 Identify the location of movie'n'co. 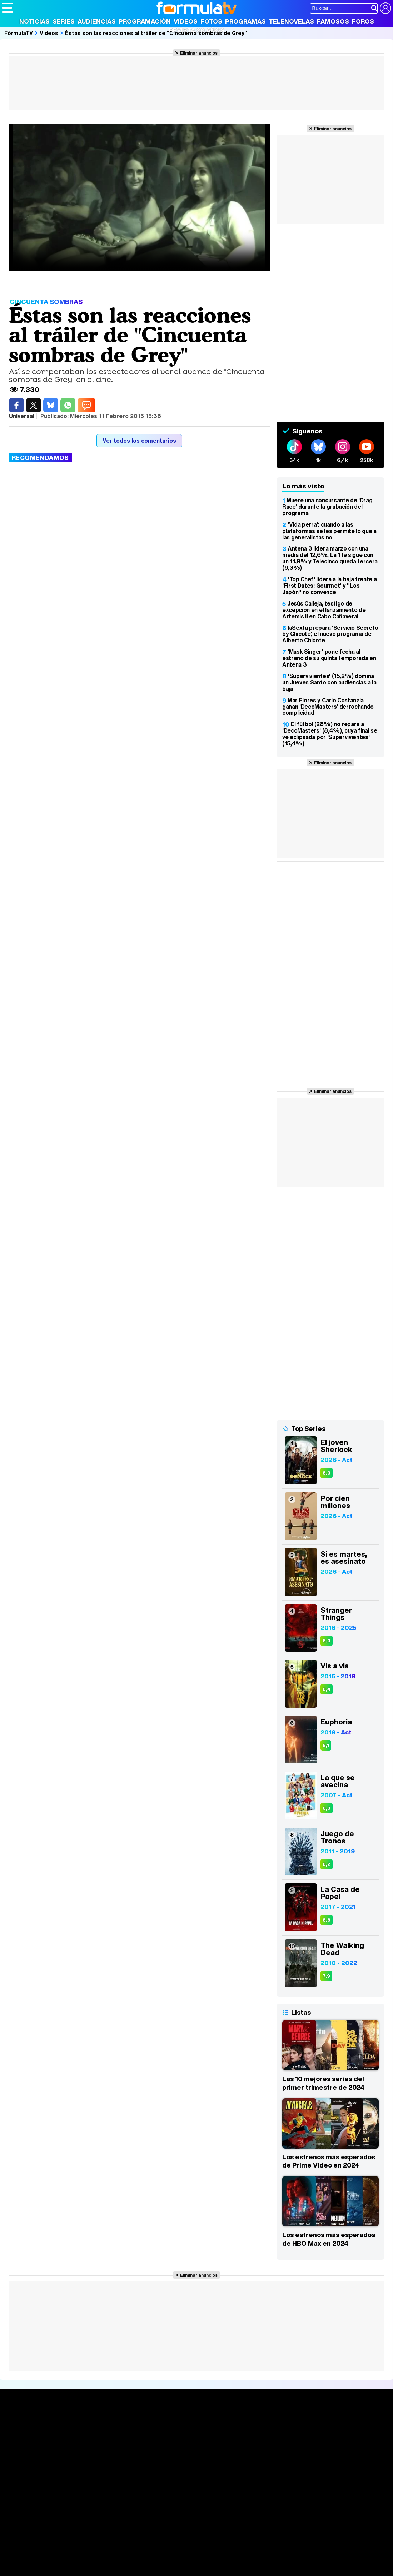
(186, 2547).